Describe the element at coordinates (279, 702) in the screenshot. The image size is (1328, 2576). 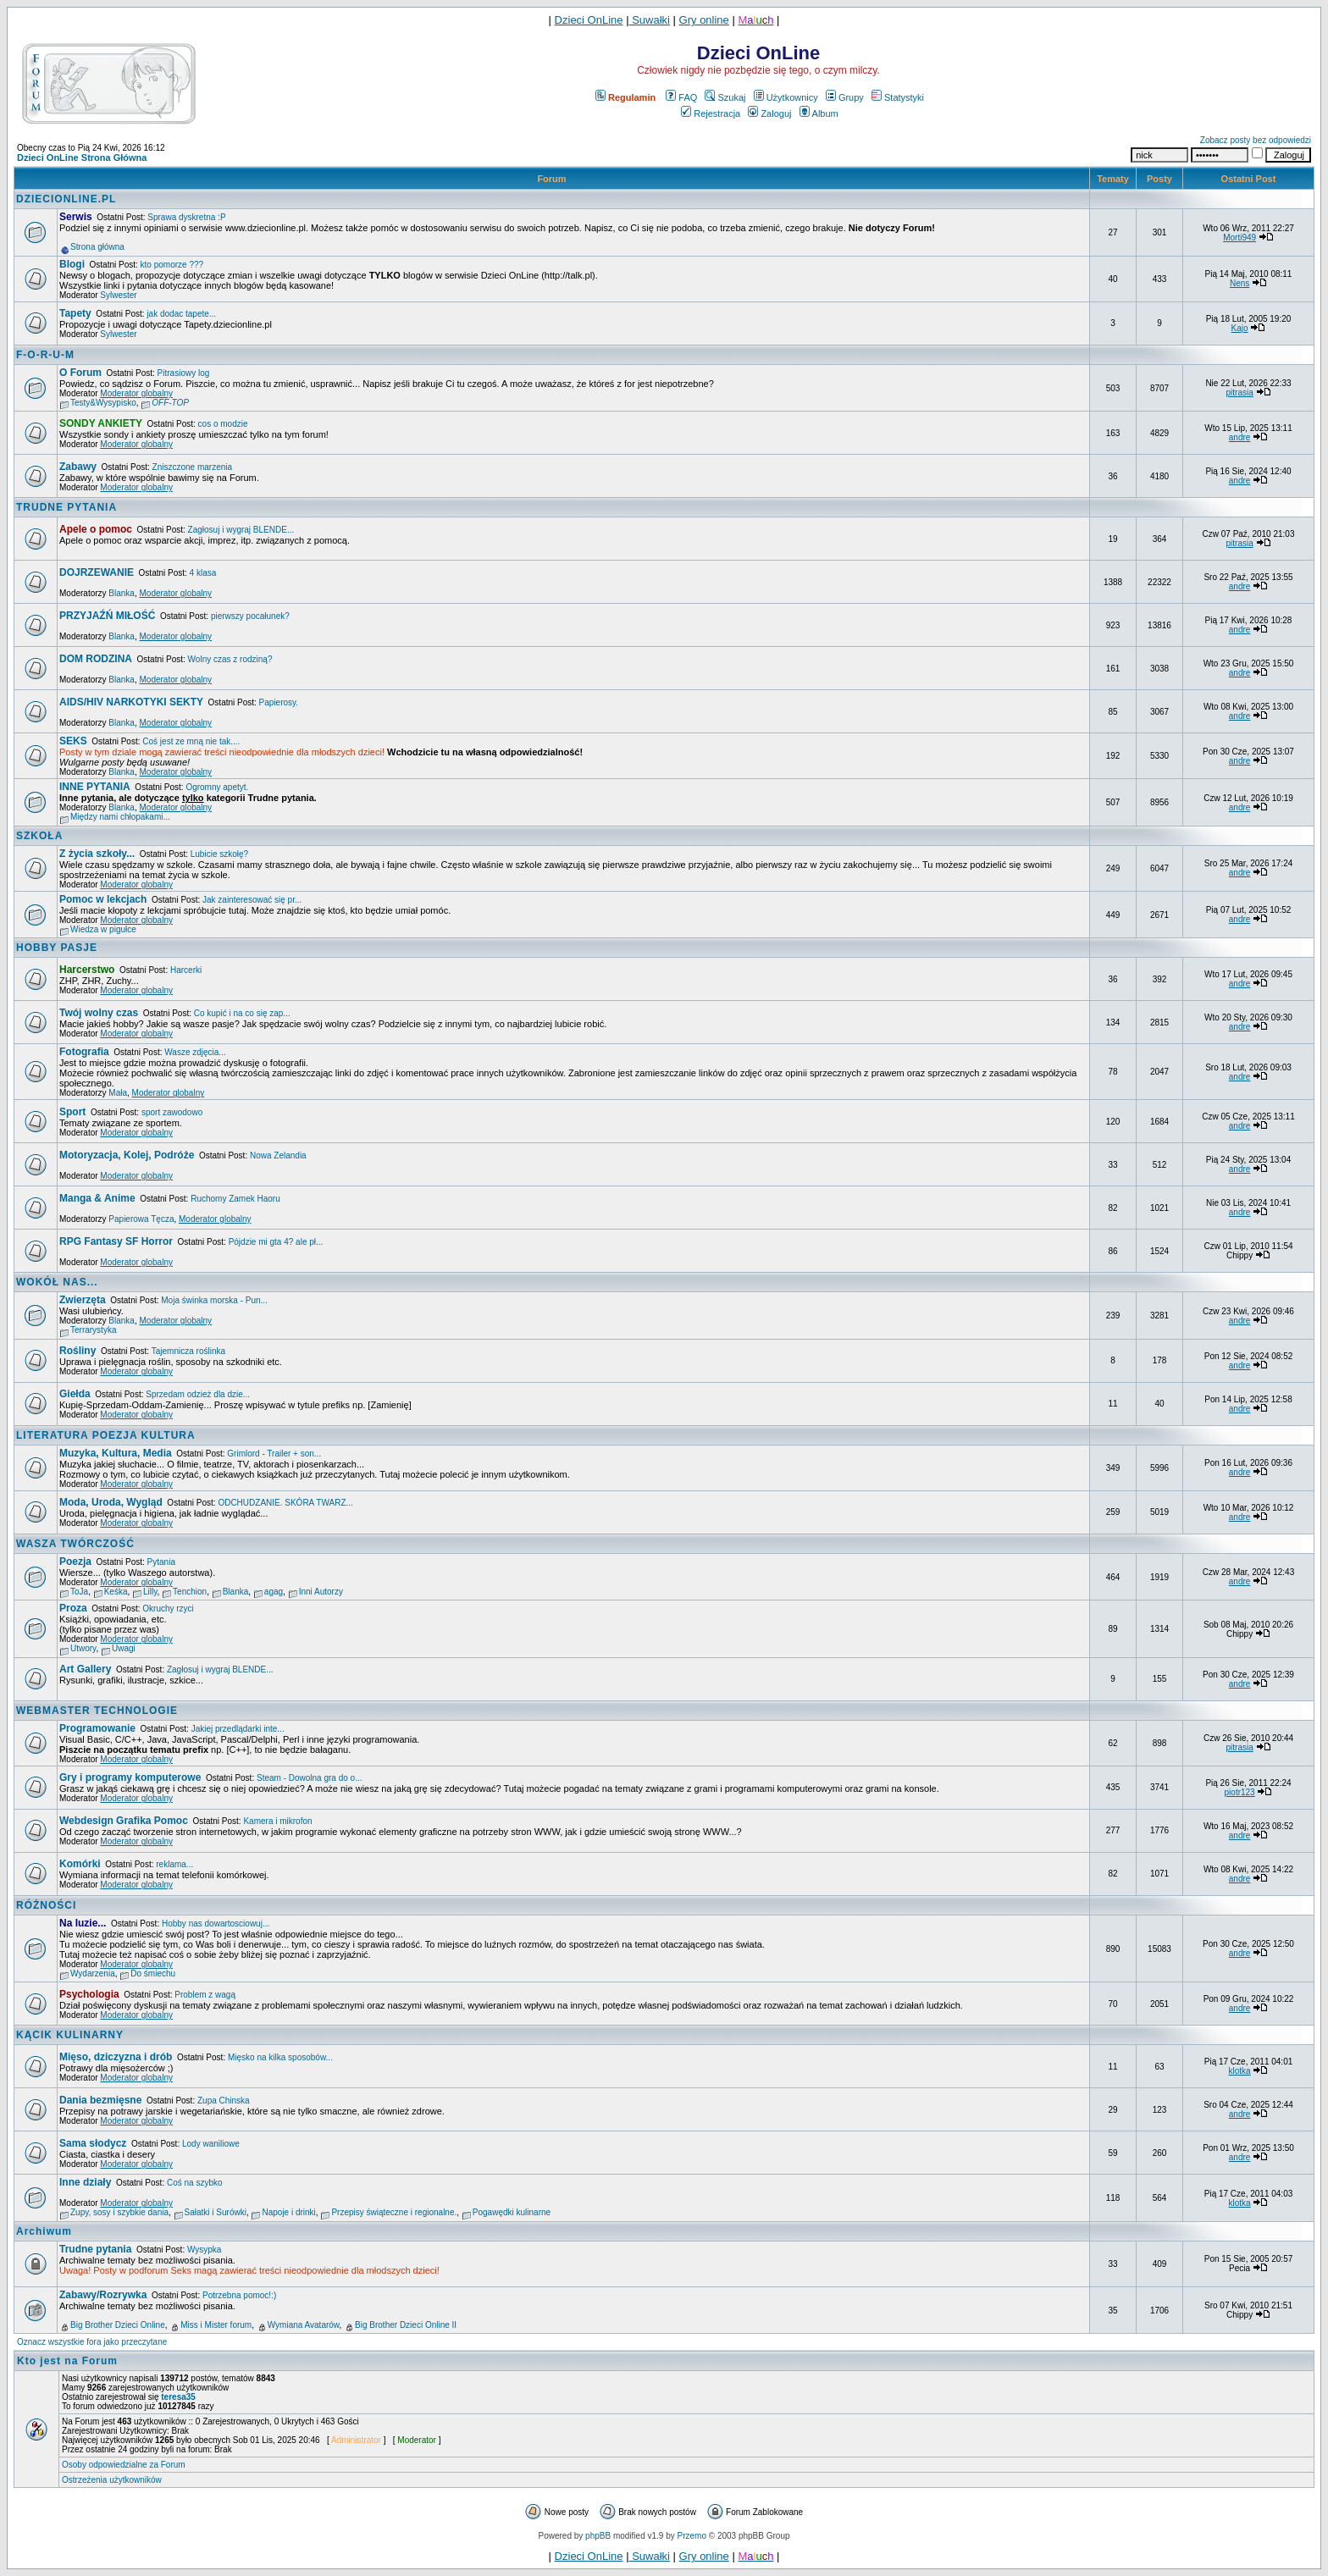
I see `Papierosy.` at that location.